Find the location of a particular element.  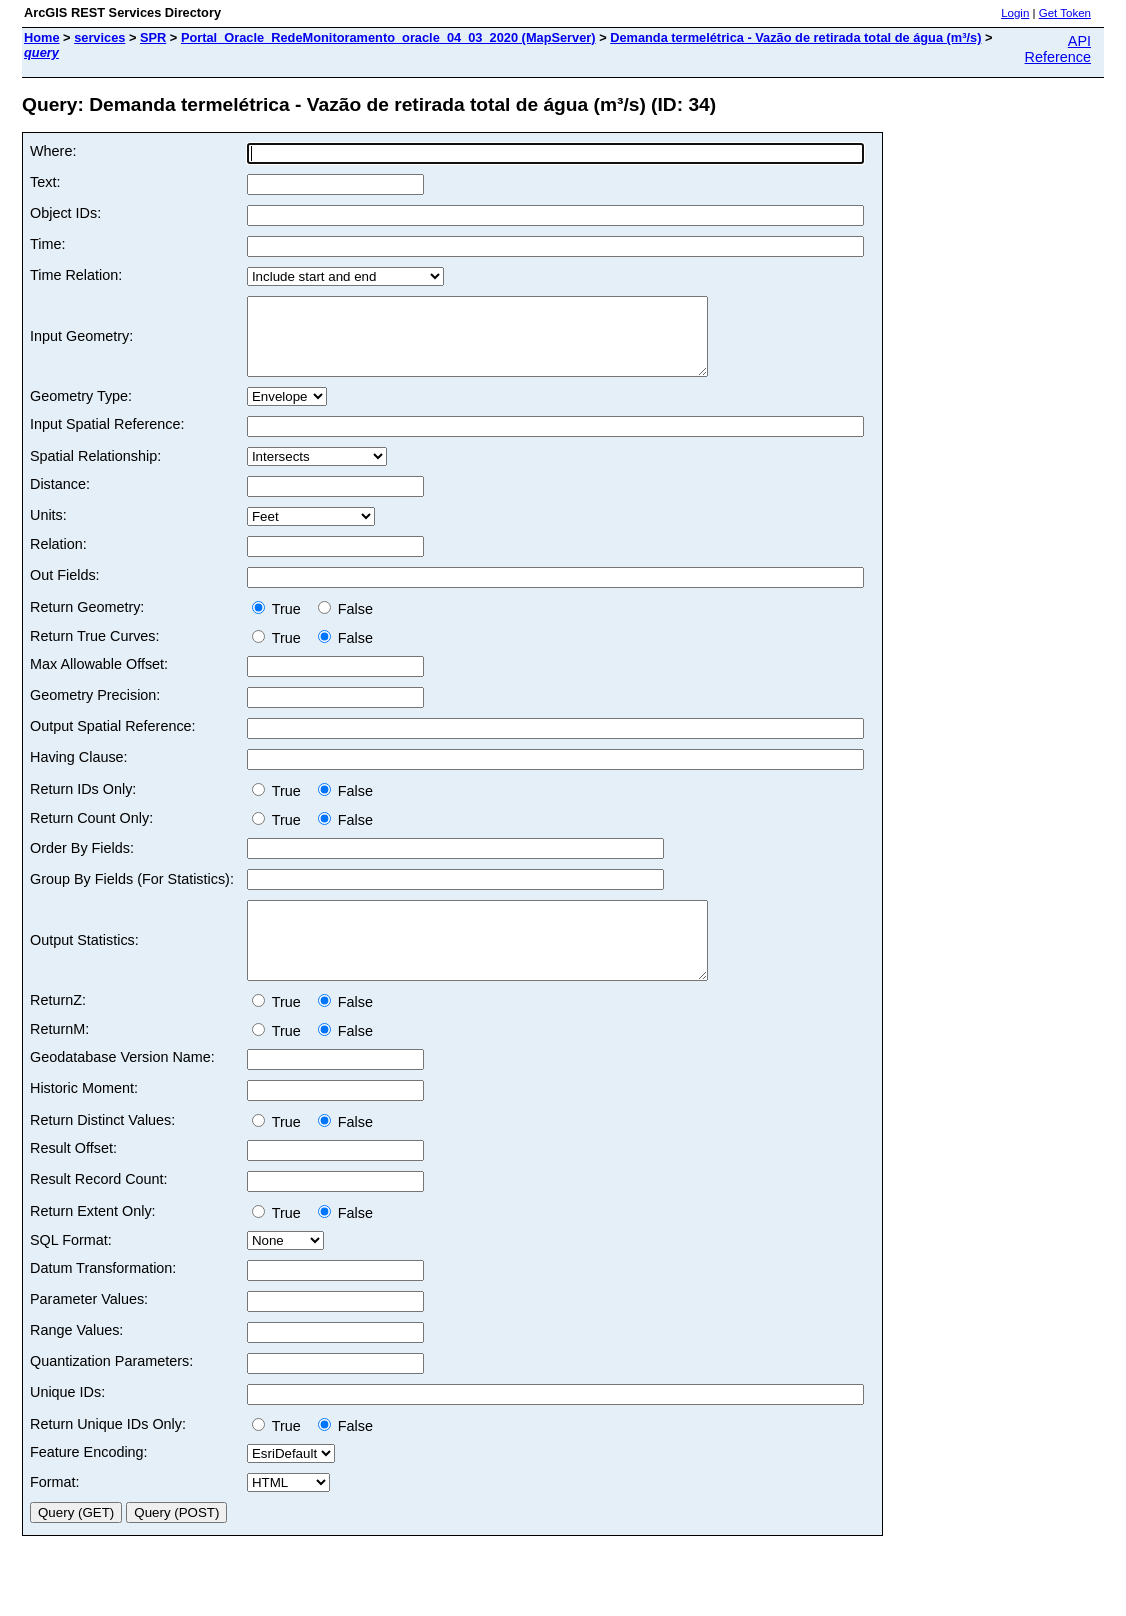

Feature Encoding: is located at coordinates (89, 1482).